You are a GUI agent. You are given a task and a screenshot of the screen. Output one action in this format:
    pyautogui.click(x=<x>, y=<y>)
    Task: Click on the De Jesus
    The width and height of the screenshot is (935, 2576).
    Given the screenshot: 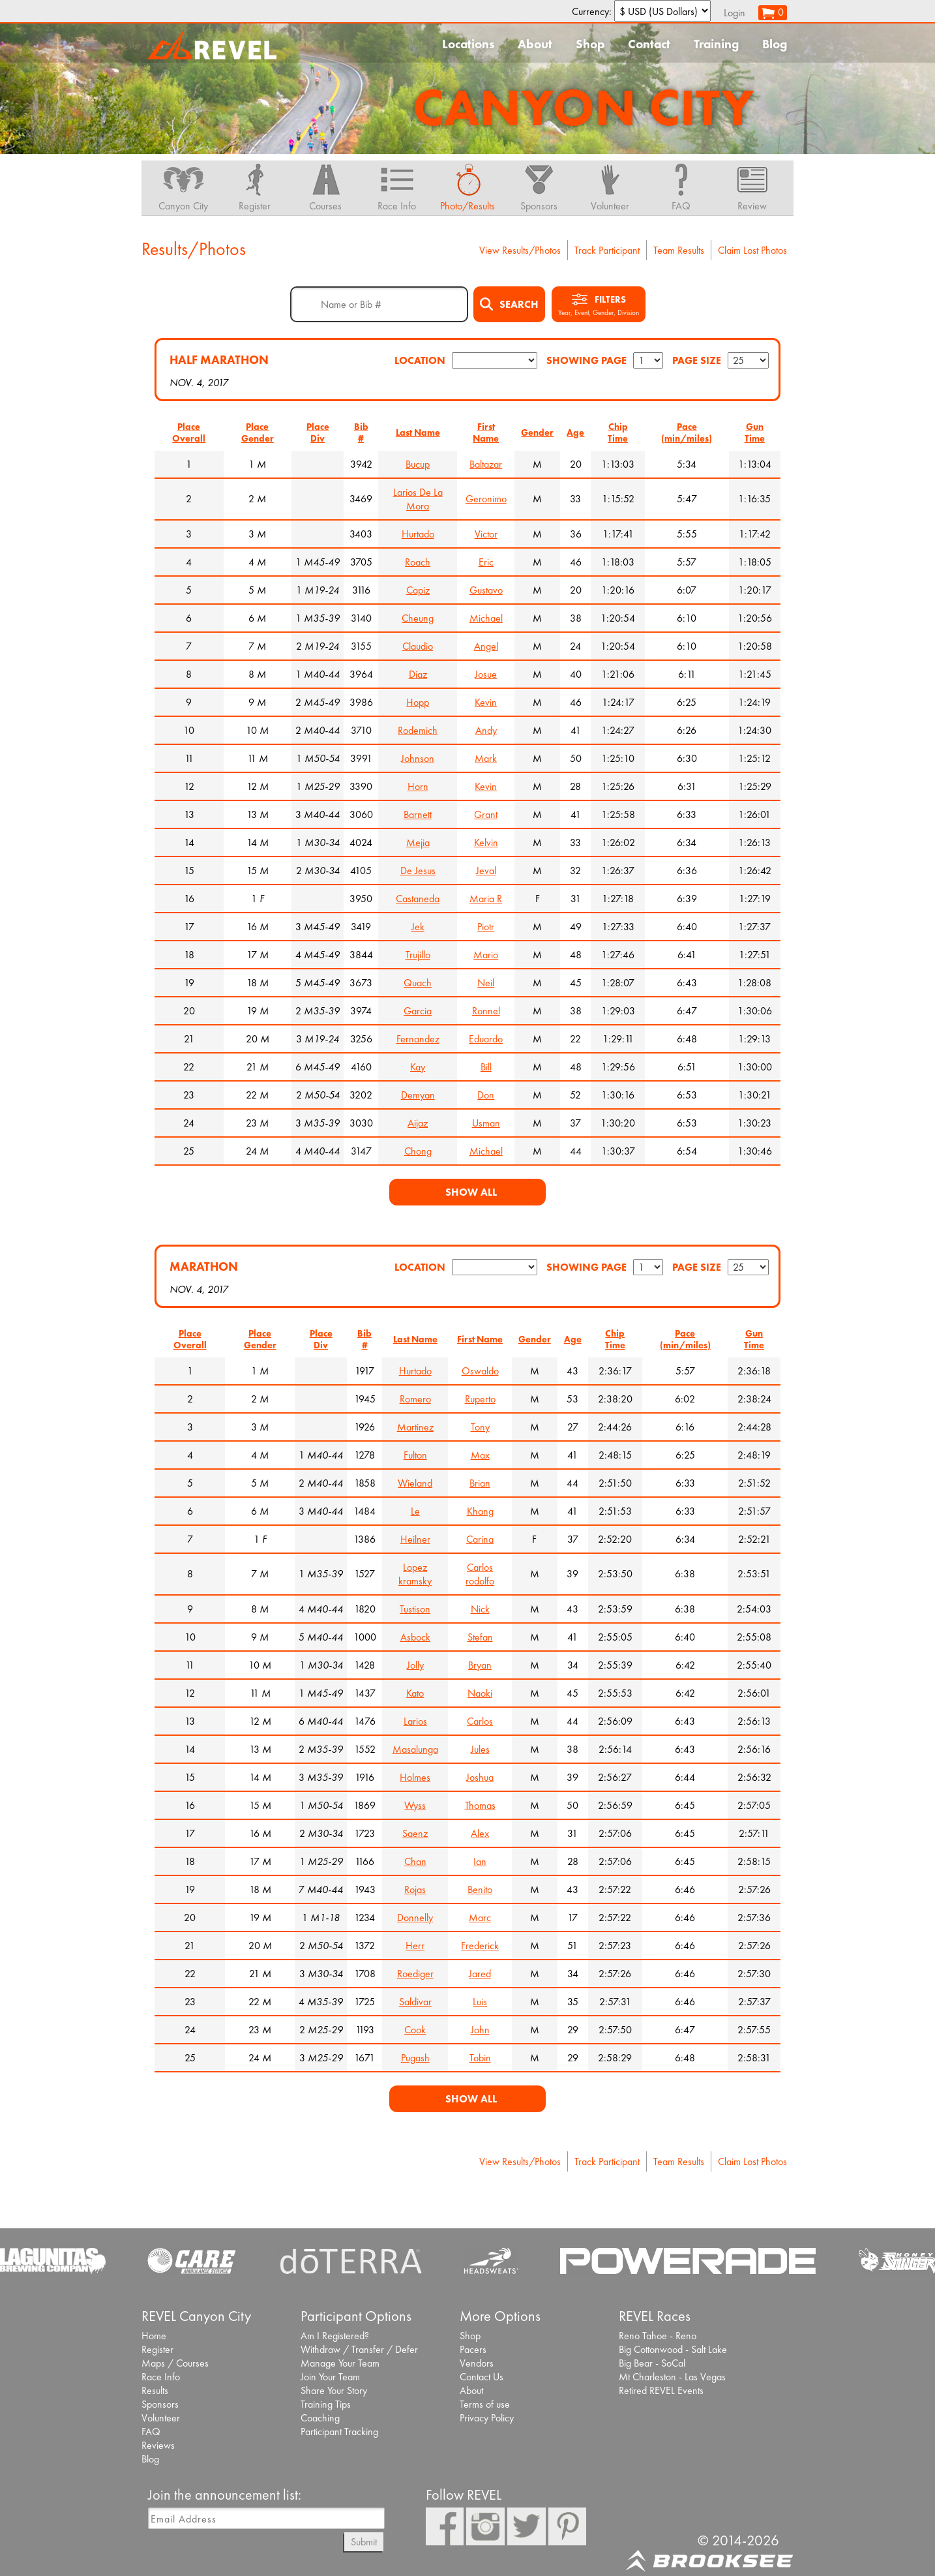 What is the action you would take?
    pyautogui.click(x=418, y=870)
    